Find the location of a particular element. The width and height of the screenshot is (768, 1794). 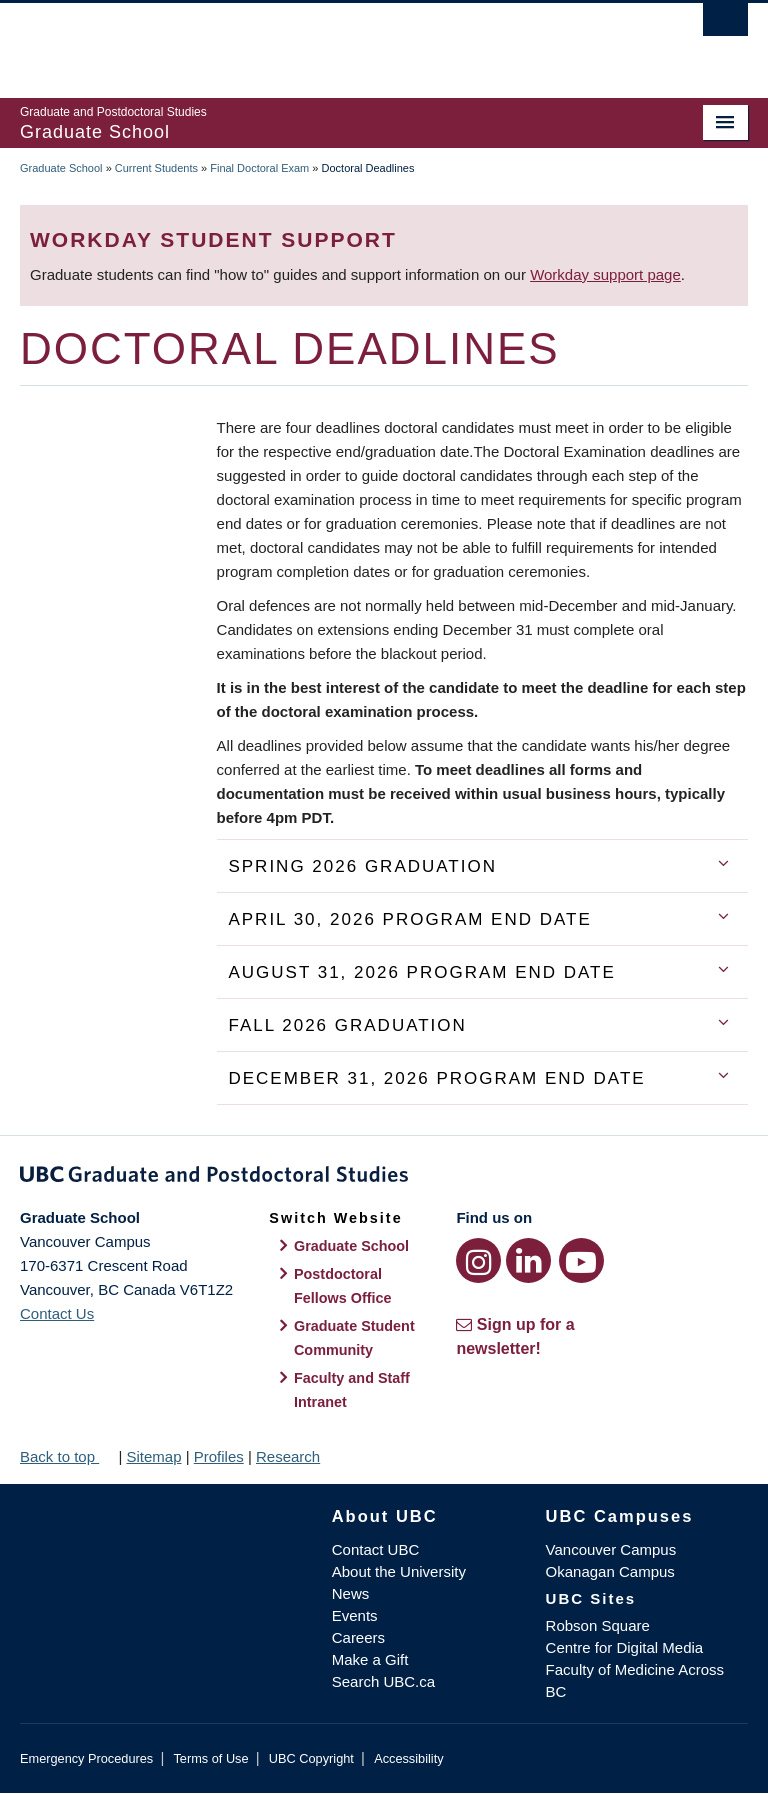

Graduate Student Community is located at coordinates (354, 1338).